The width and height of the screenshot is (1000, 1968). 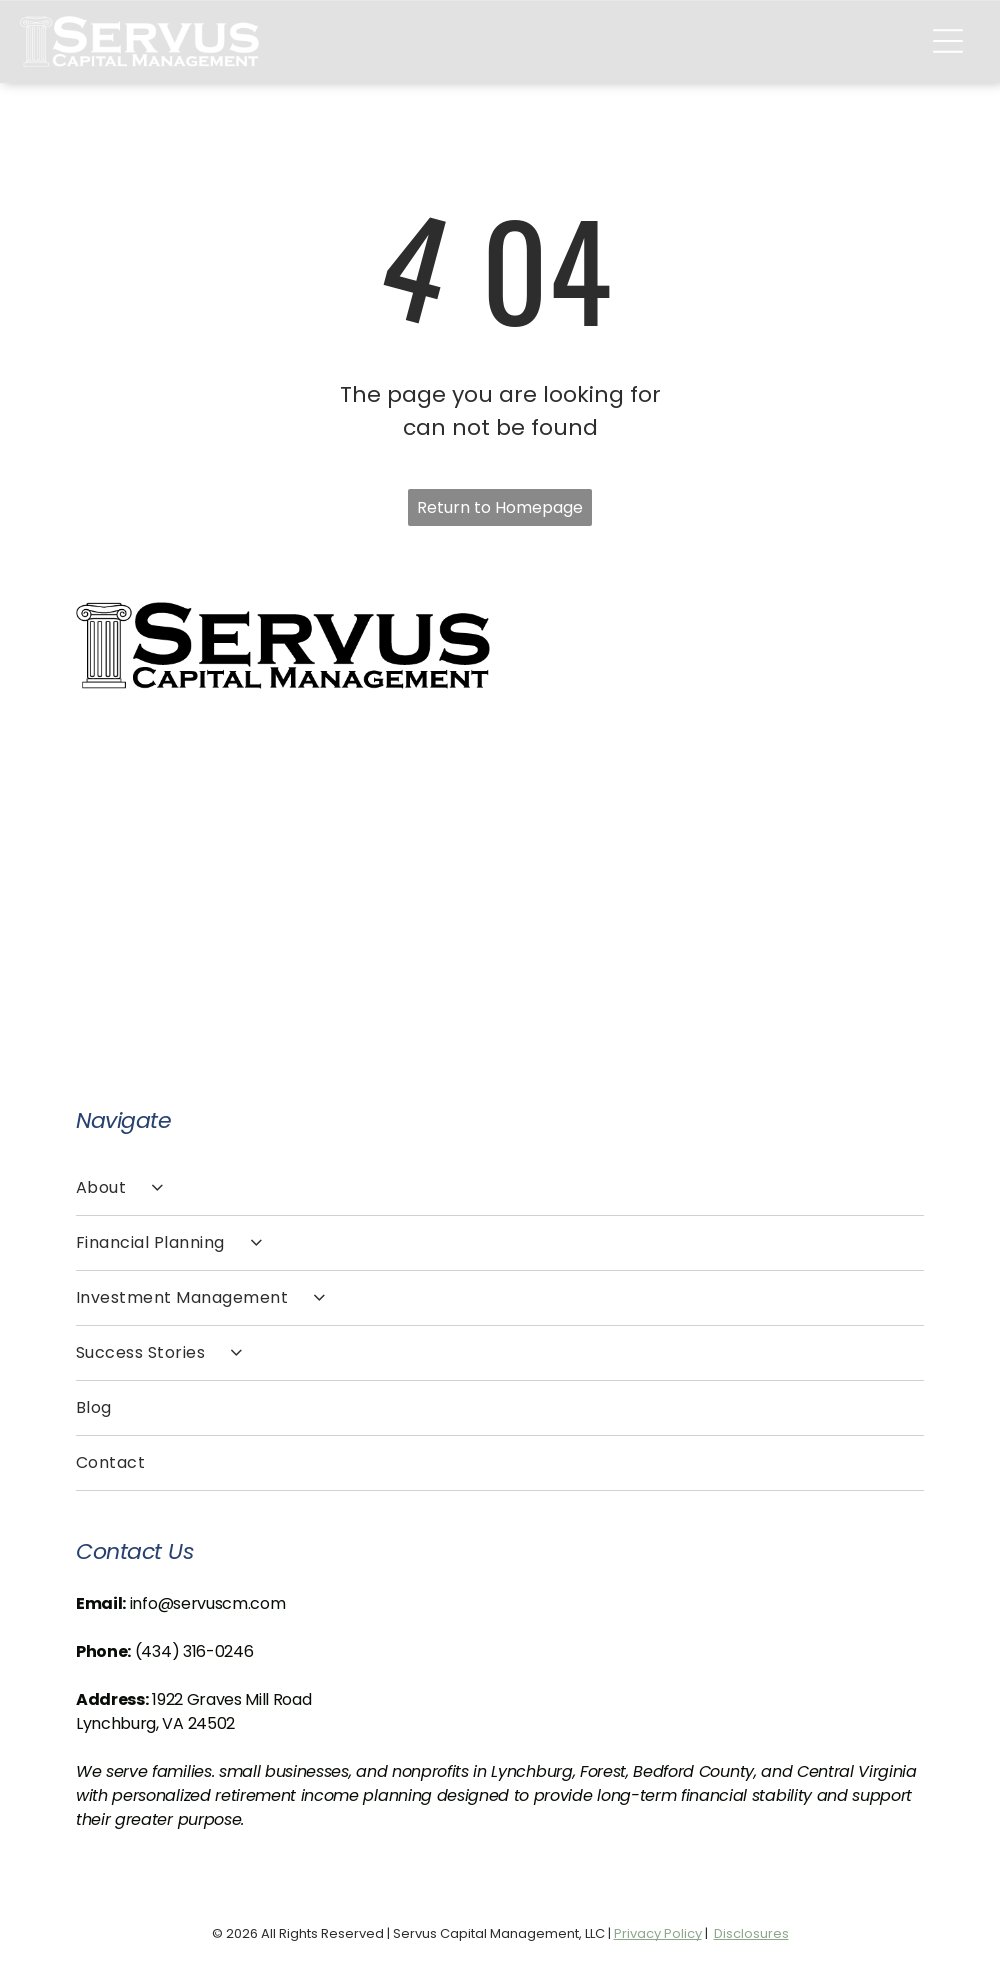 What do you see at coordinates (500, 507) in the screenshot?
I see `Return to Homepage` at bounding box center [500, 507].